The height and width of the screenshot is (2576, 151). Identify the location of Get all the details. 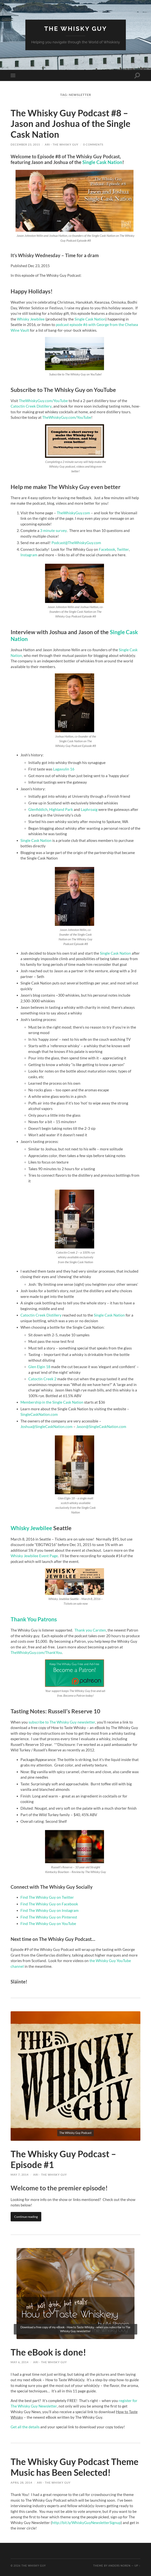
(25, 2425).